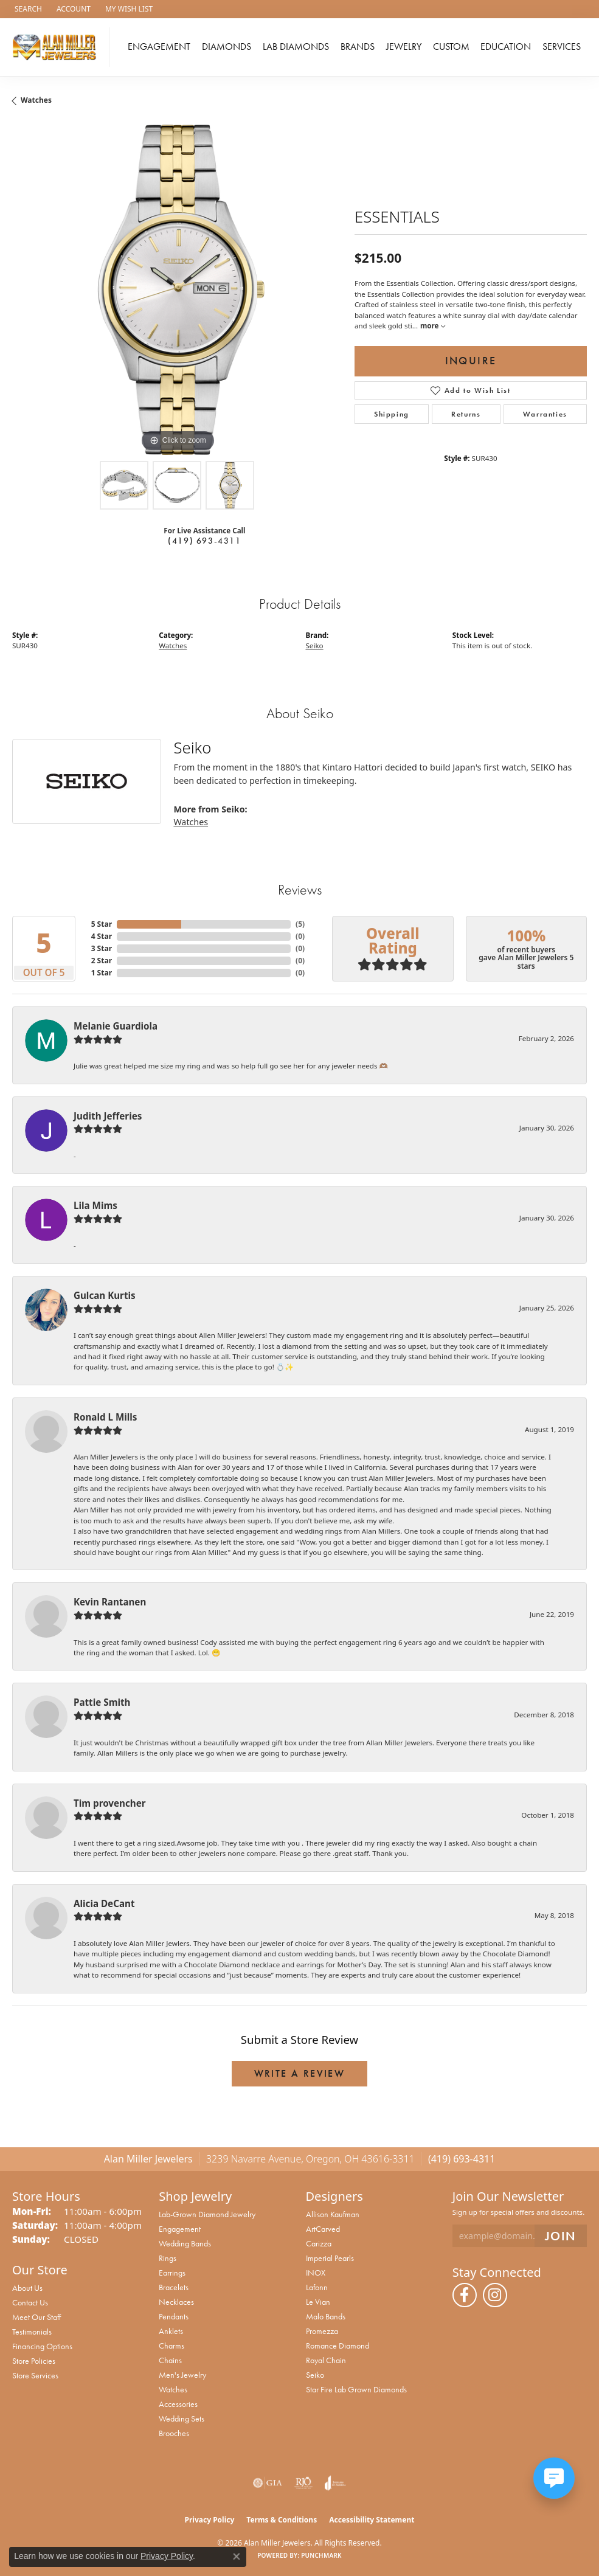  I want to click on Returns, so click(465, 414).